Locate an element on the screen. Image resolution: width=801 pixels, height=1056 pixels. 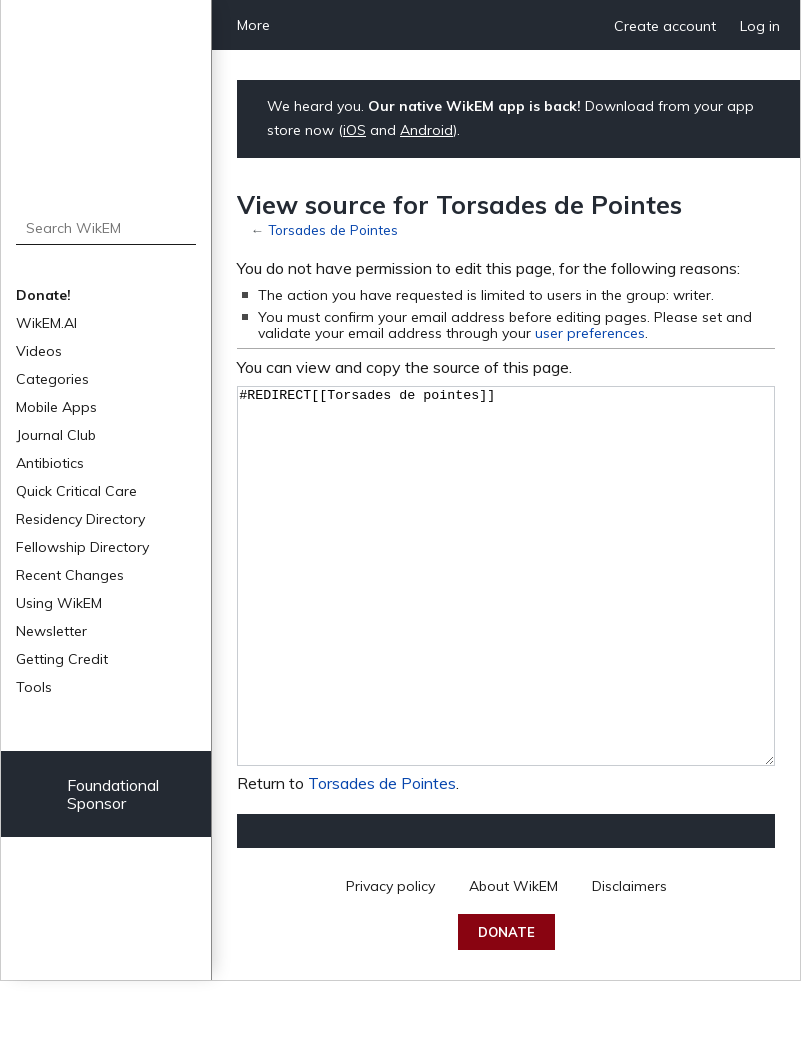
More is located at coordinates (253, 25).